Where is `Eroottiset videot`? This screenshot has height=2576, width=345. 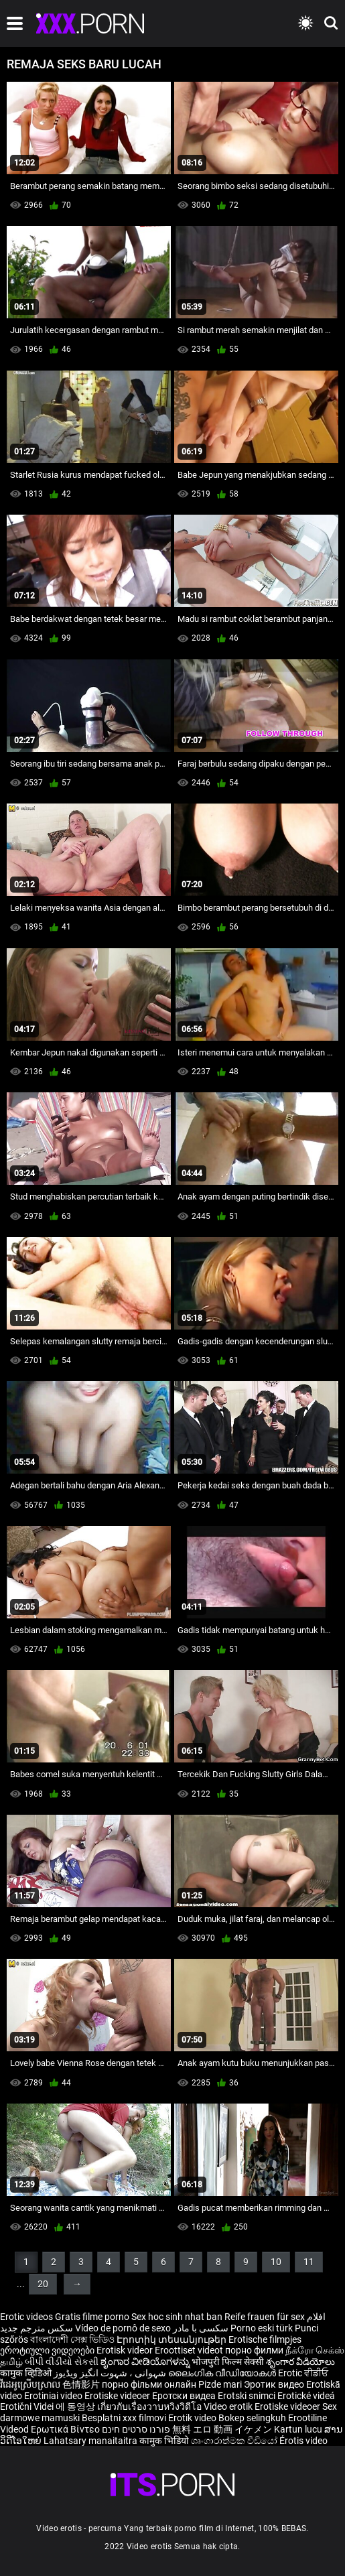 Eroottiset videot is located at coordinates (190, 2350).